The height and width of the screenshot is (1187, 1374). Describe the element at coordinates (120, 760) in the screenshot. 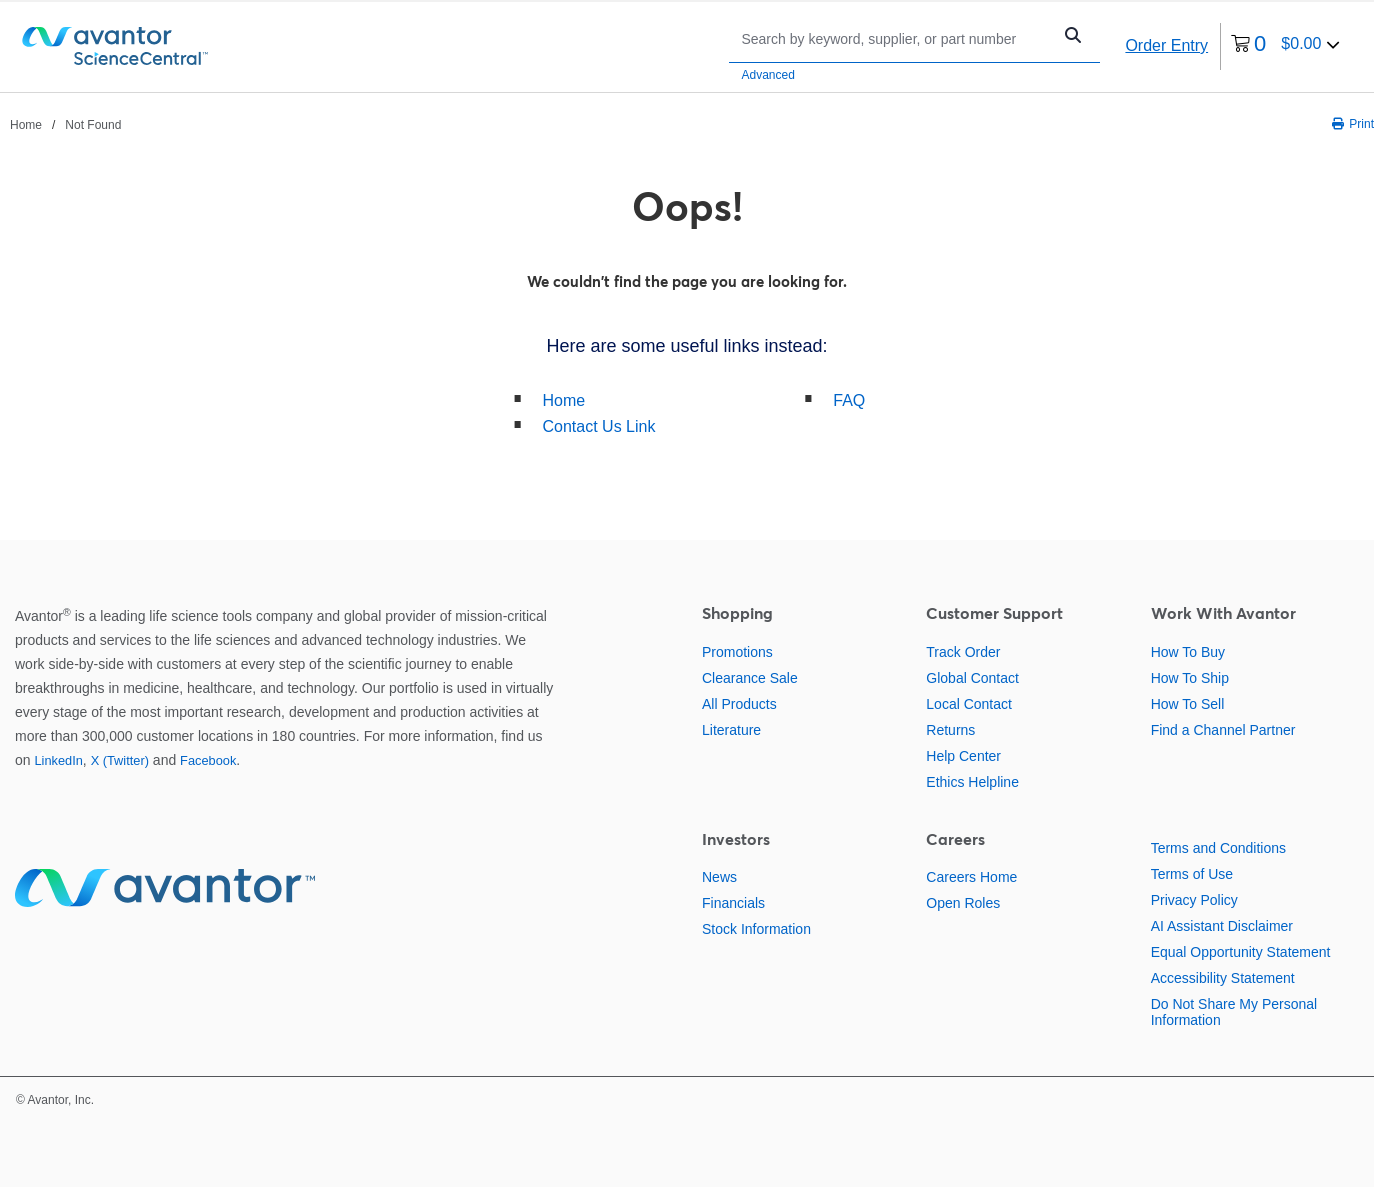

I see `X (Twitter)` at that location.